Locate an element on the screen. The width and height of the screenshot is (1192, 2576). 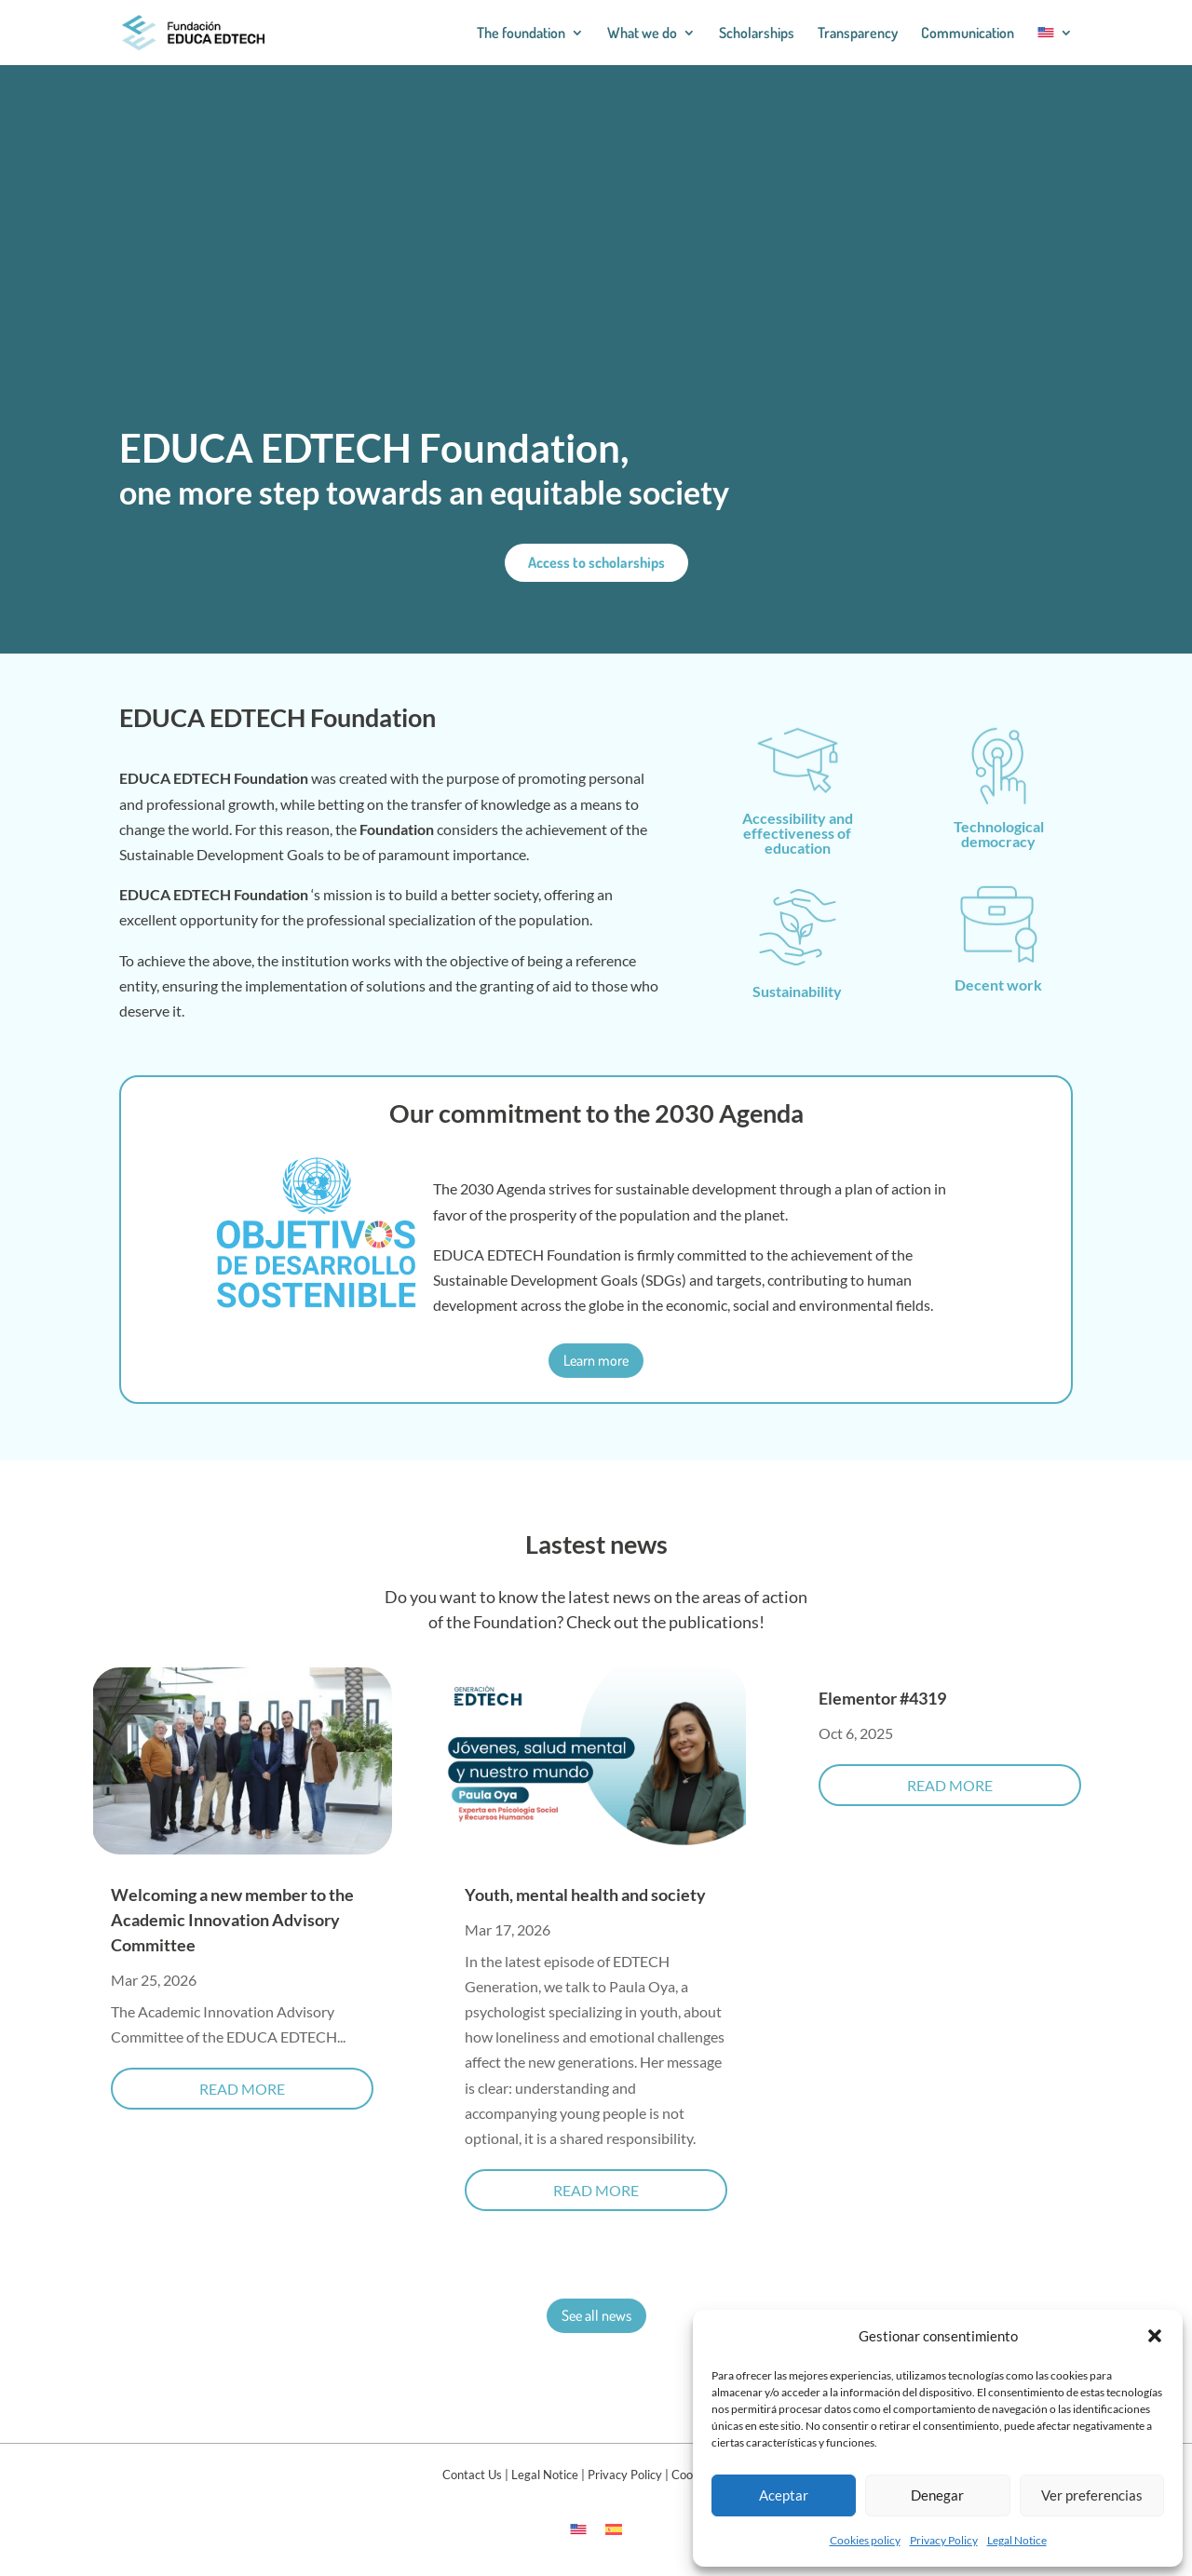
Cookies policy is located at coordinates (865, 2540).